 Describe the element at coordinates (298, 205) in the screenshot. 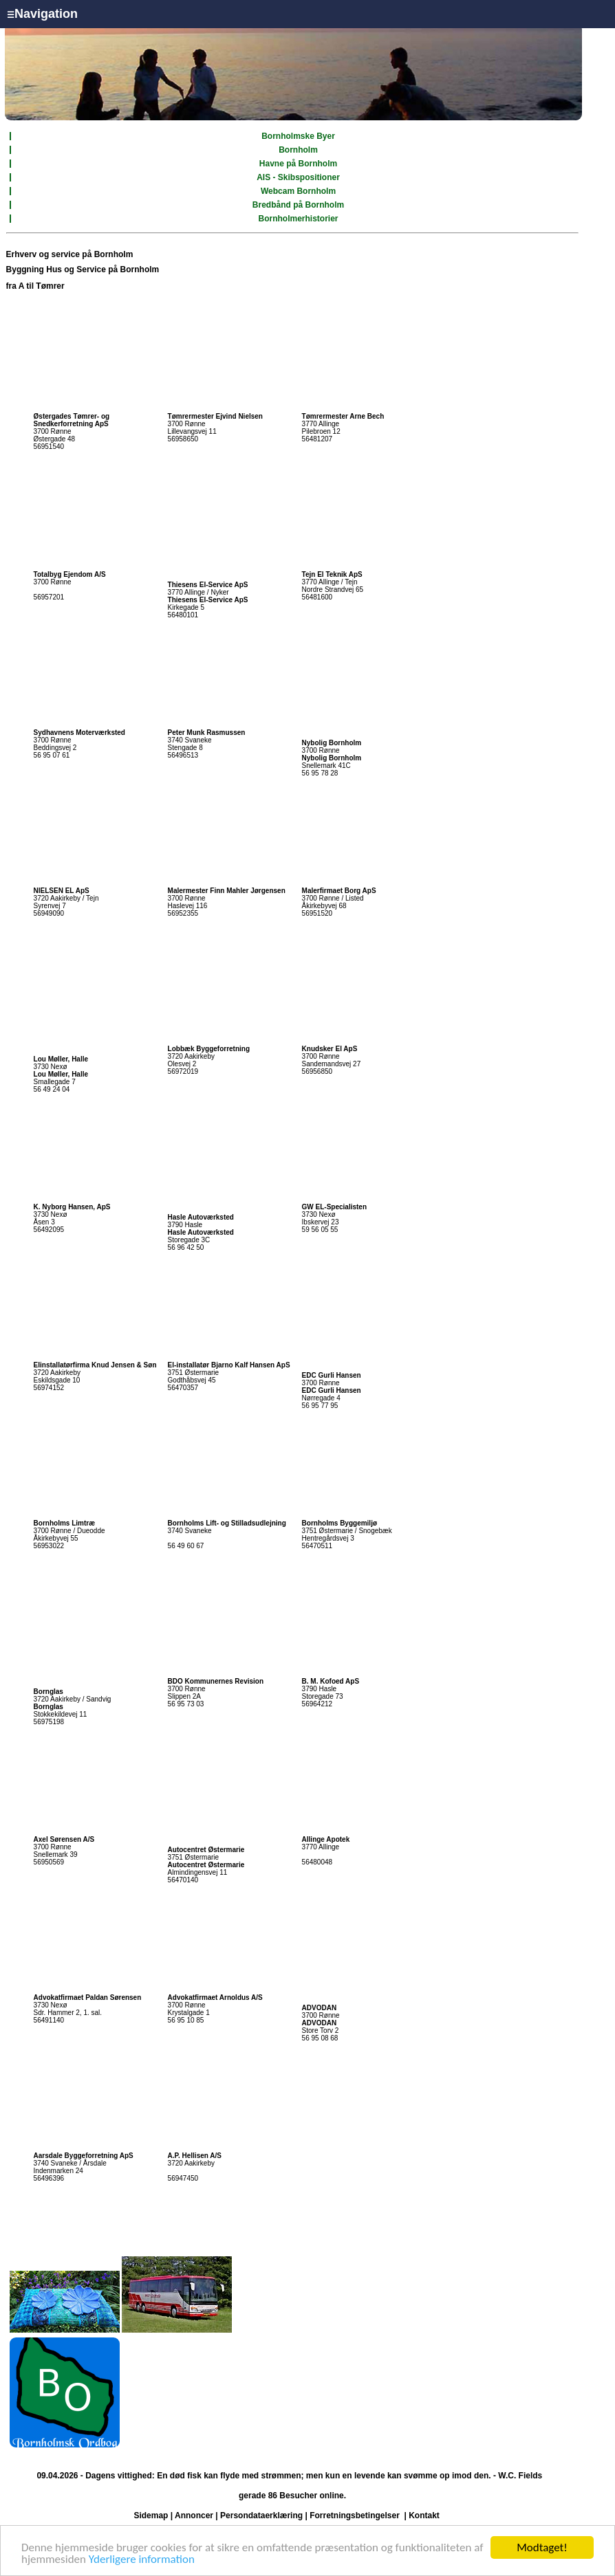

I see `Bredbånd på Bornholm` at that location.